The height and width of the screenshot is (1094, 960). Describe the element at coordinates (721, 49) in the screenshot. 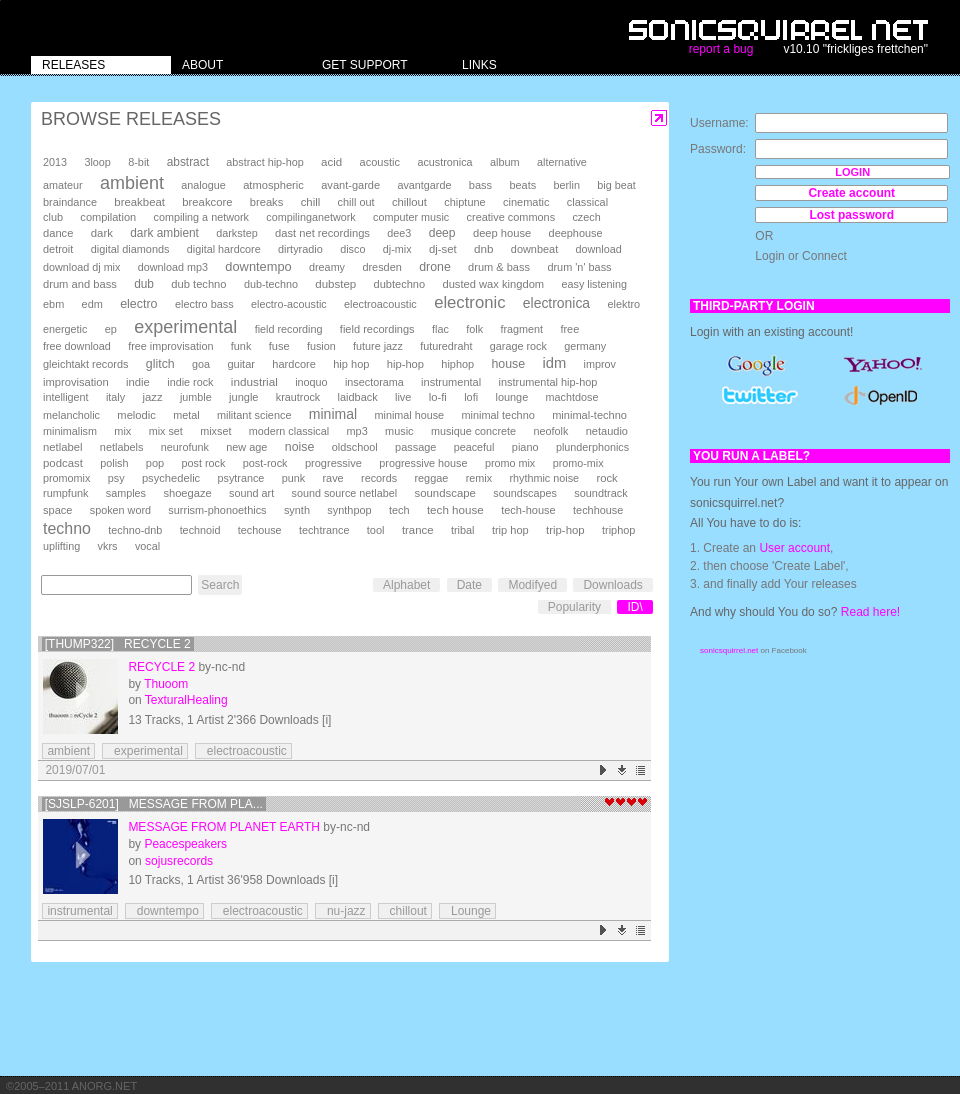

I see `report a bug` at that location.